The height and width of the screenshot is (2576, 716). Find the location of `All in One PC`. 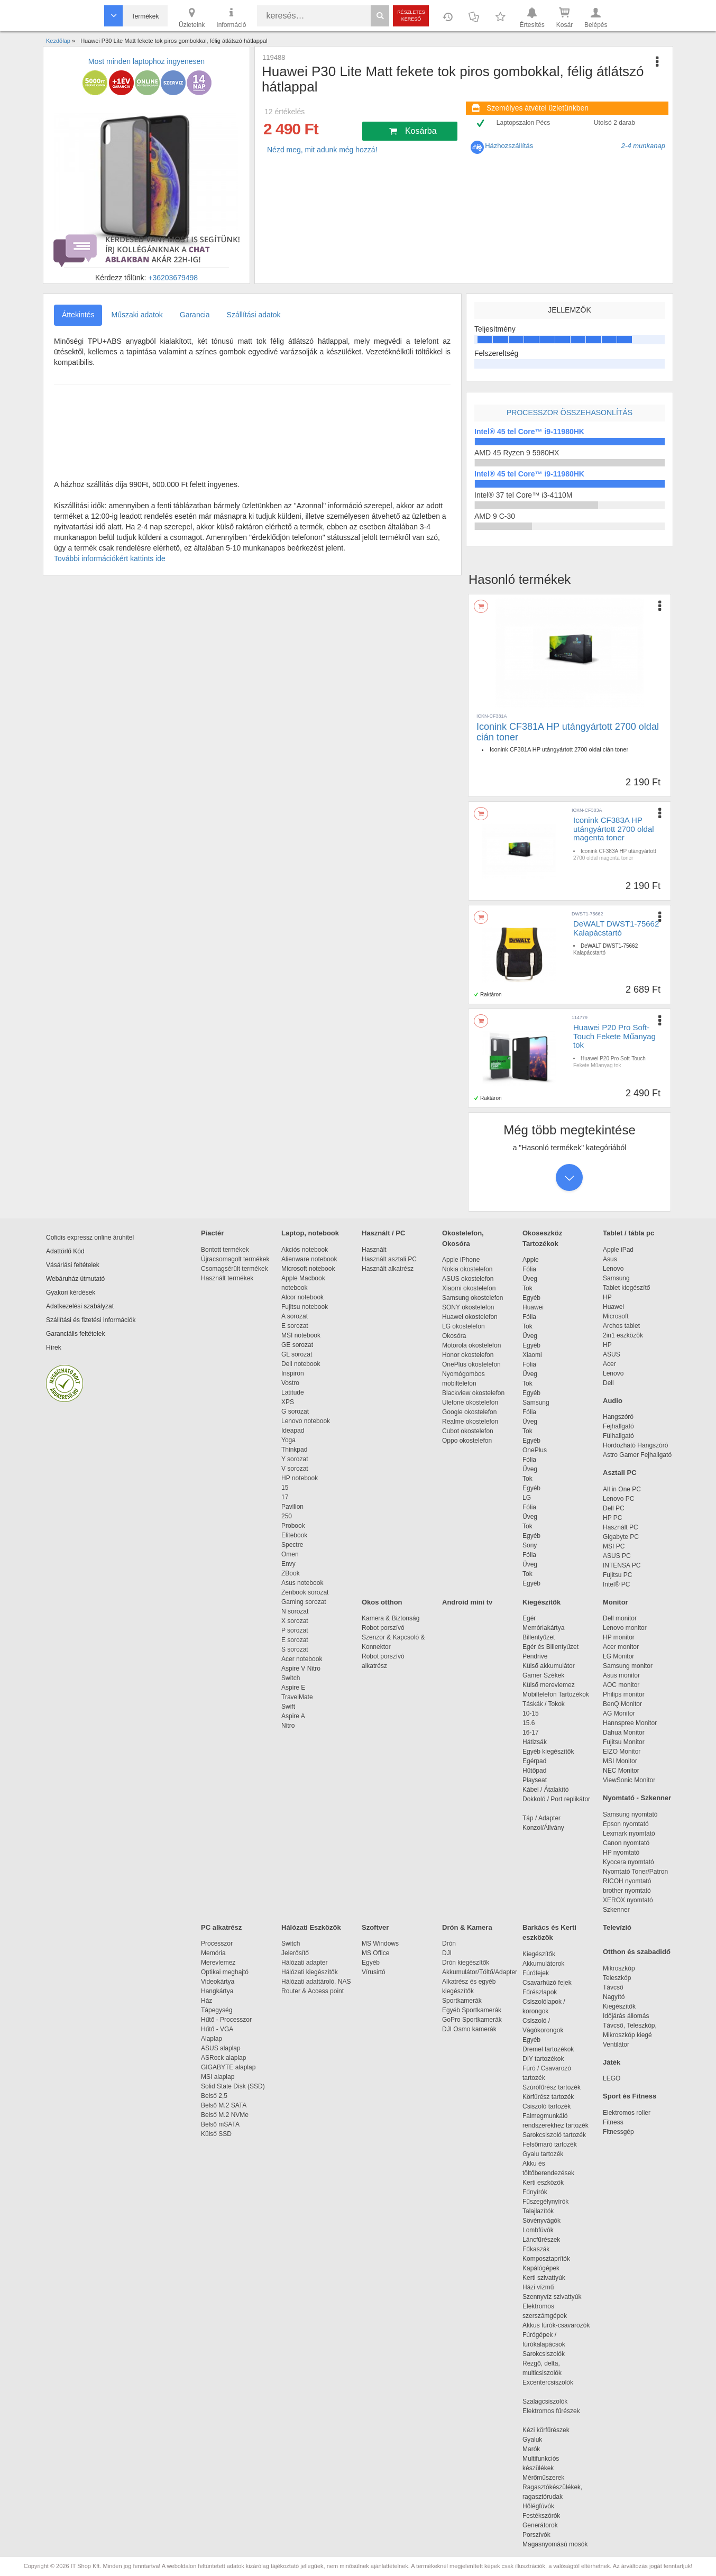

All in One PC is located at coordinates (622, 1489).